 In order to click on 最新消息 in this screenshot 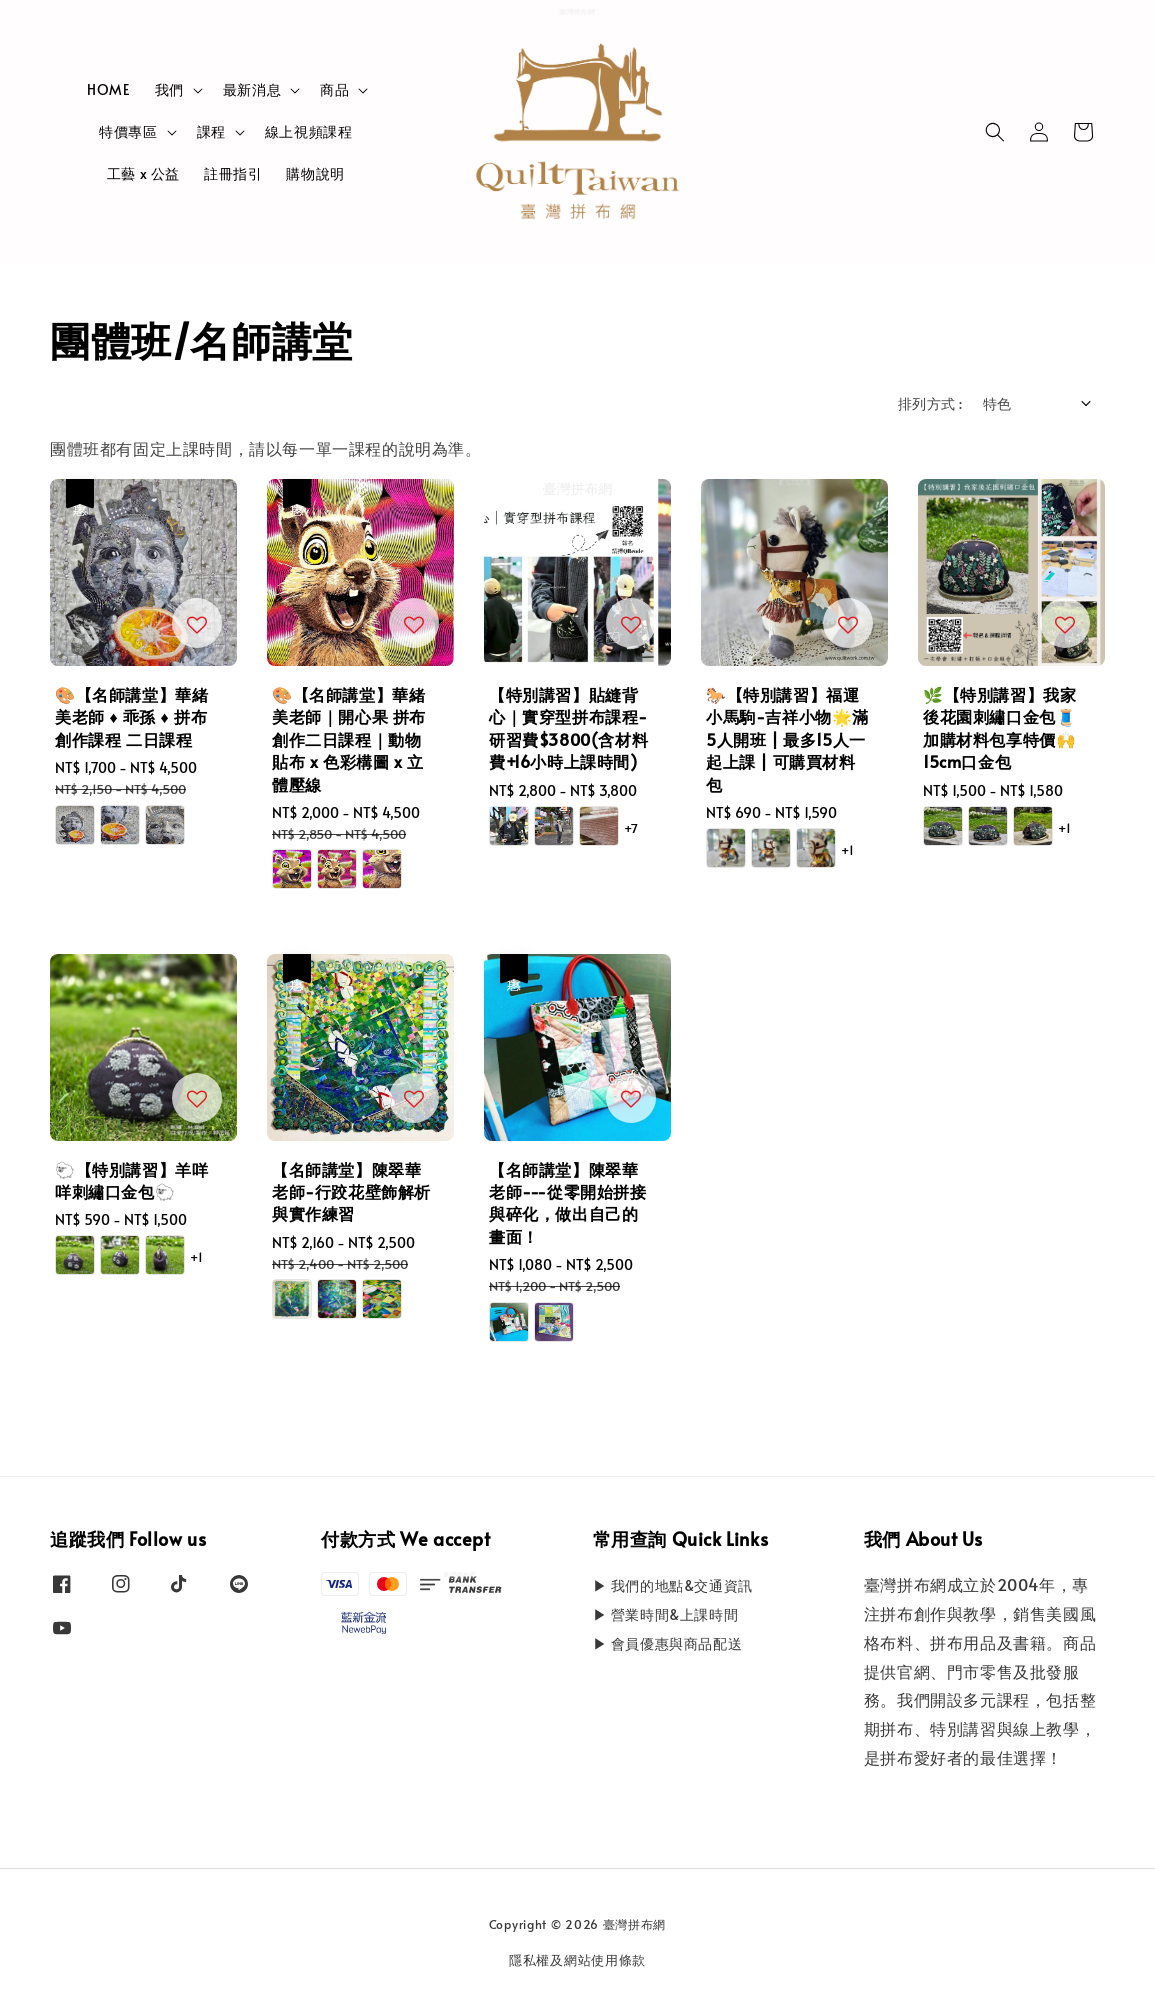, I will do `click(252, 90)`.